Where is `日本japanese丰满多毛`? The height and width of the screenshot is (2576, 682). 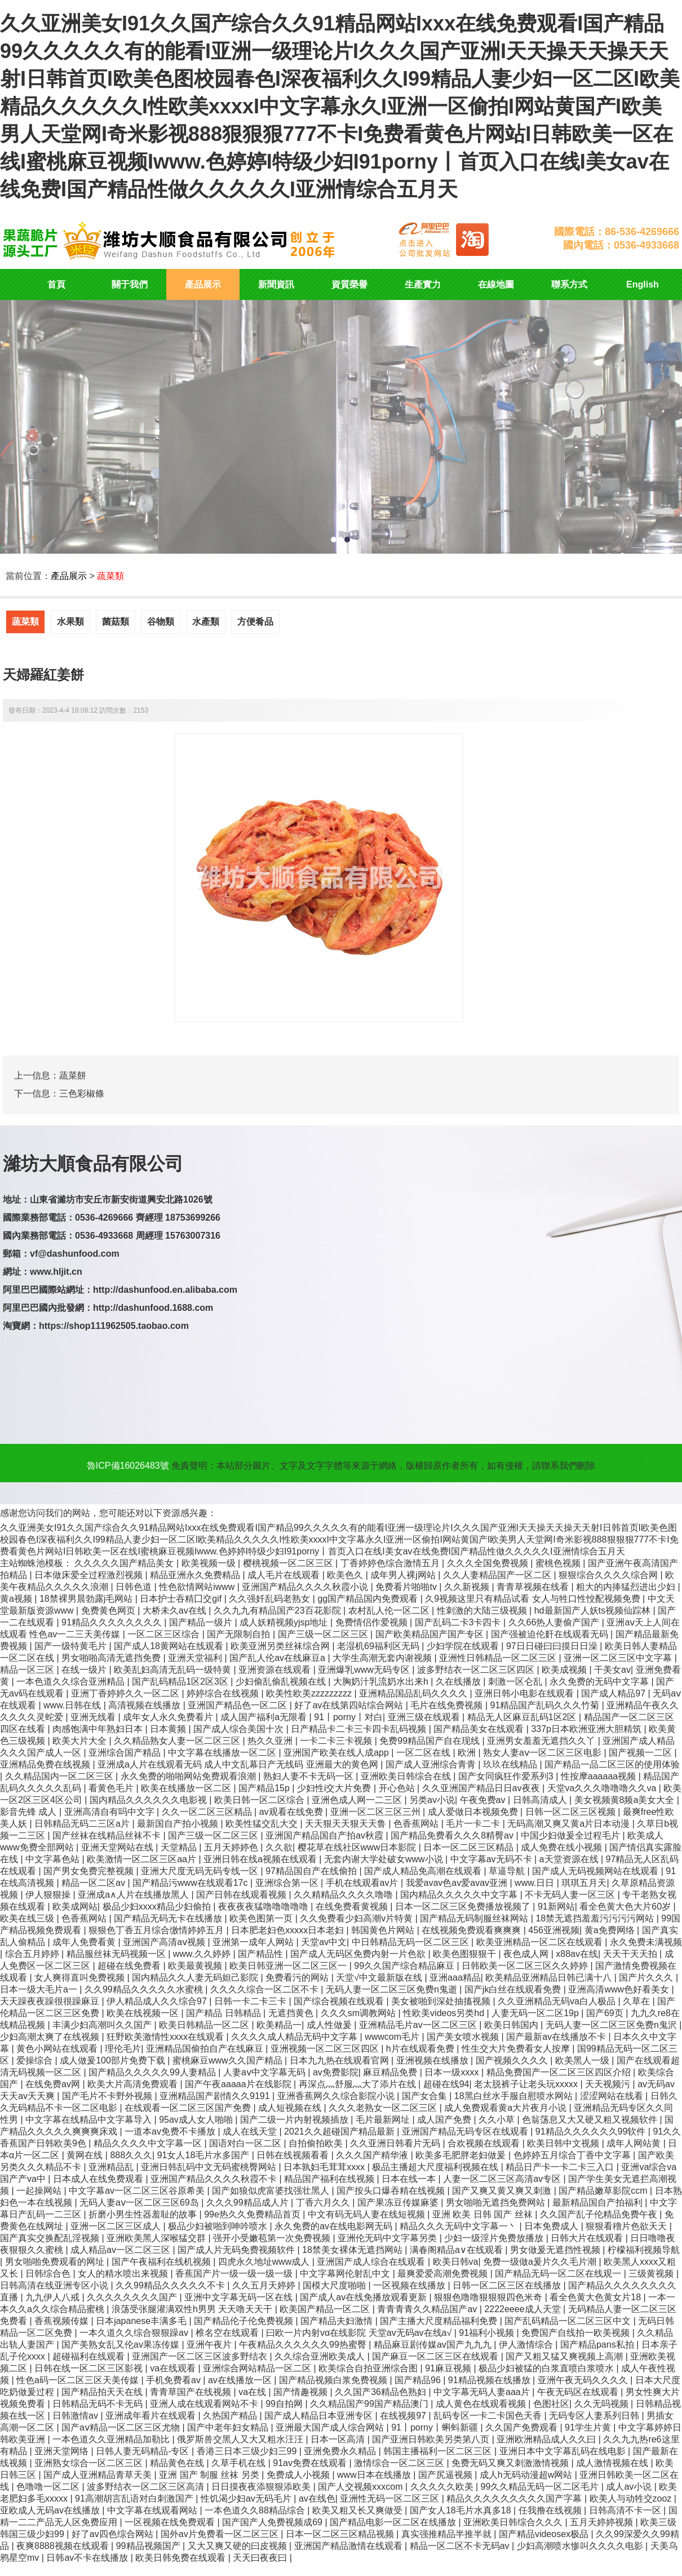 日本japanese丰满多毛 is located at coordinates (142, 2321).